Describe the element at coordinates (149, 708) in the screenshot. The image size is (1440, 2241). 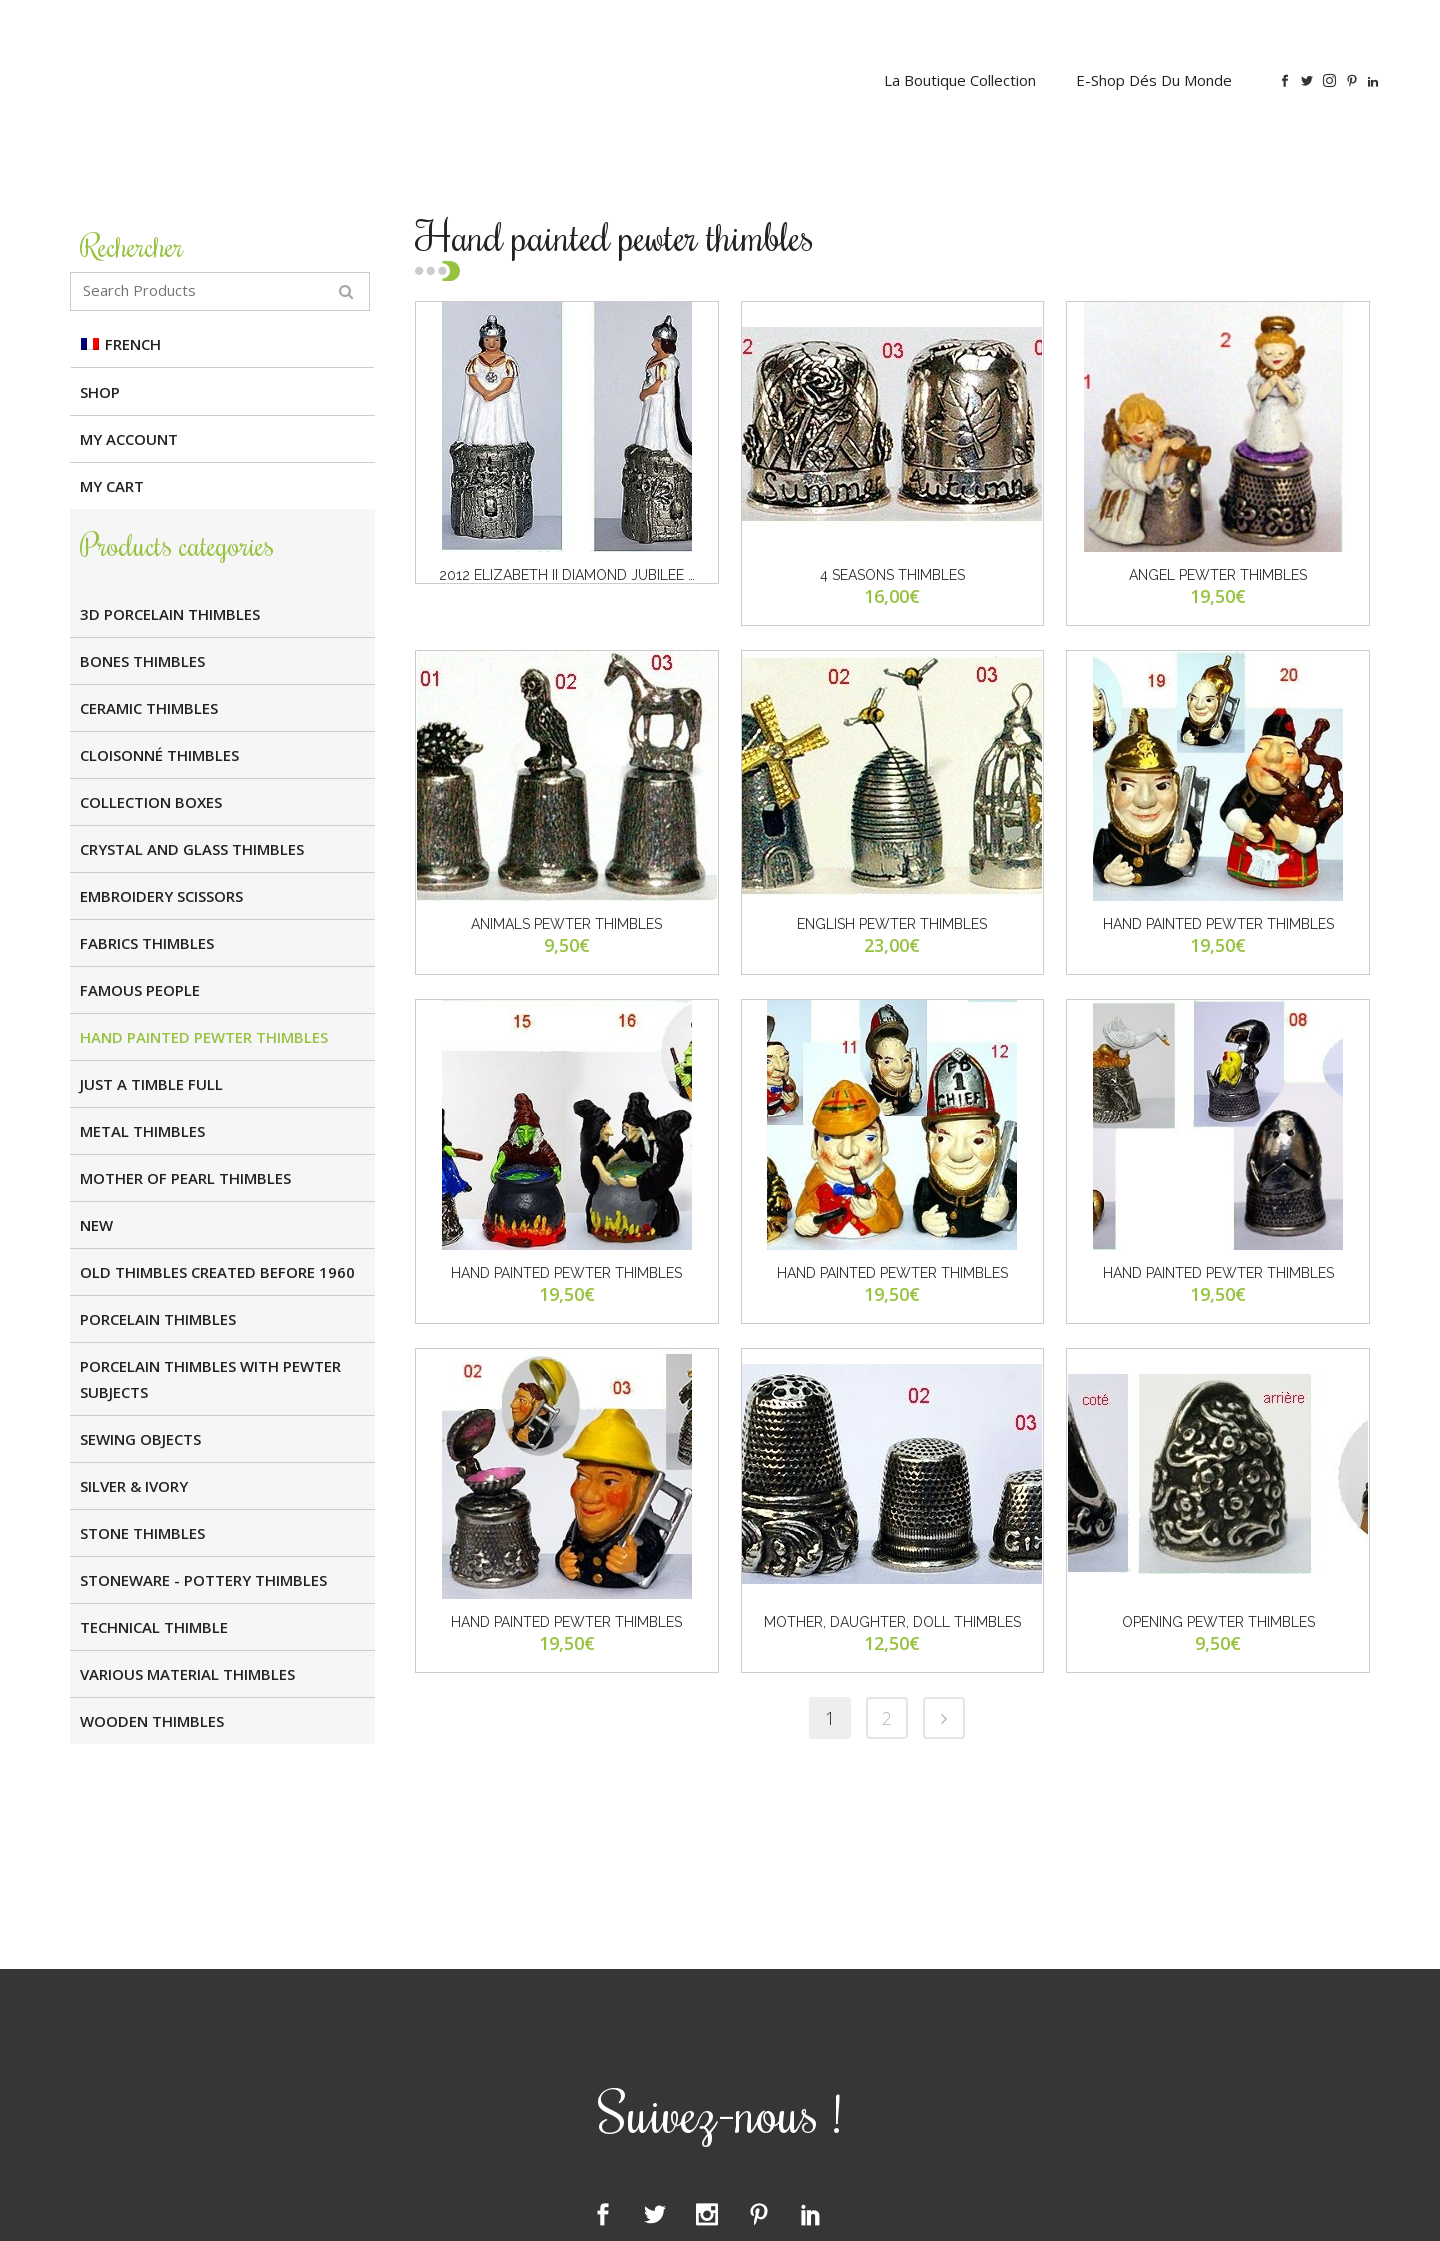
I see `Ceramic Thimbles` at that location.